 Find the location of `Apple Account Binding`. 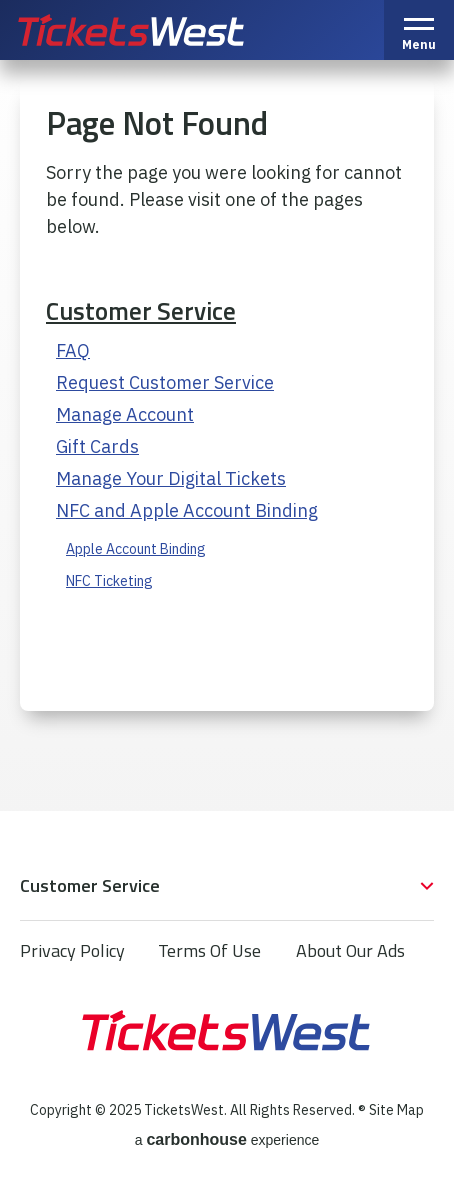

Apple Account Binding is located at coordinates (136, 549).